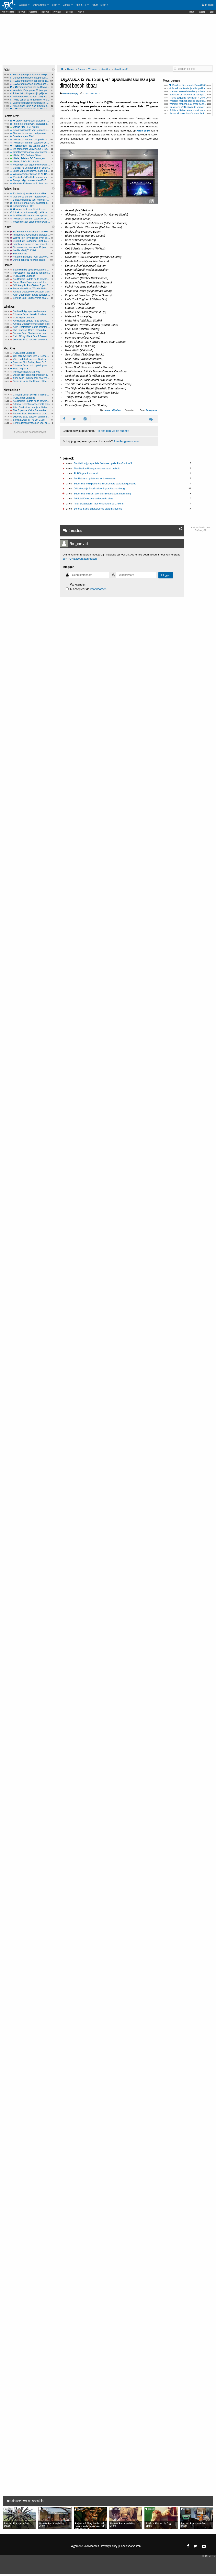  Describe the element at coordinates (30, 381) in the screenshot. I see `Schiet je rot in The House of the Dead 2 Remake` at that location.